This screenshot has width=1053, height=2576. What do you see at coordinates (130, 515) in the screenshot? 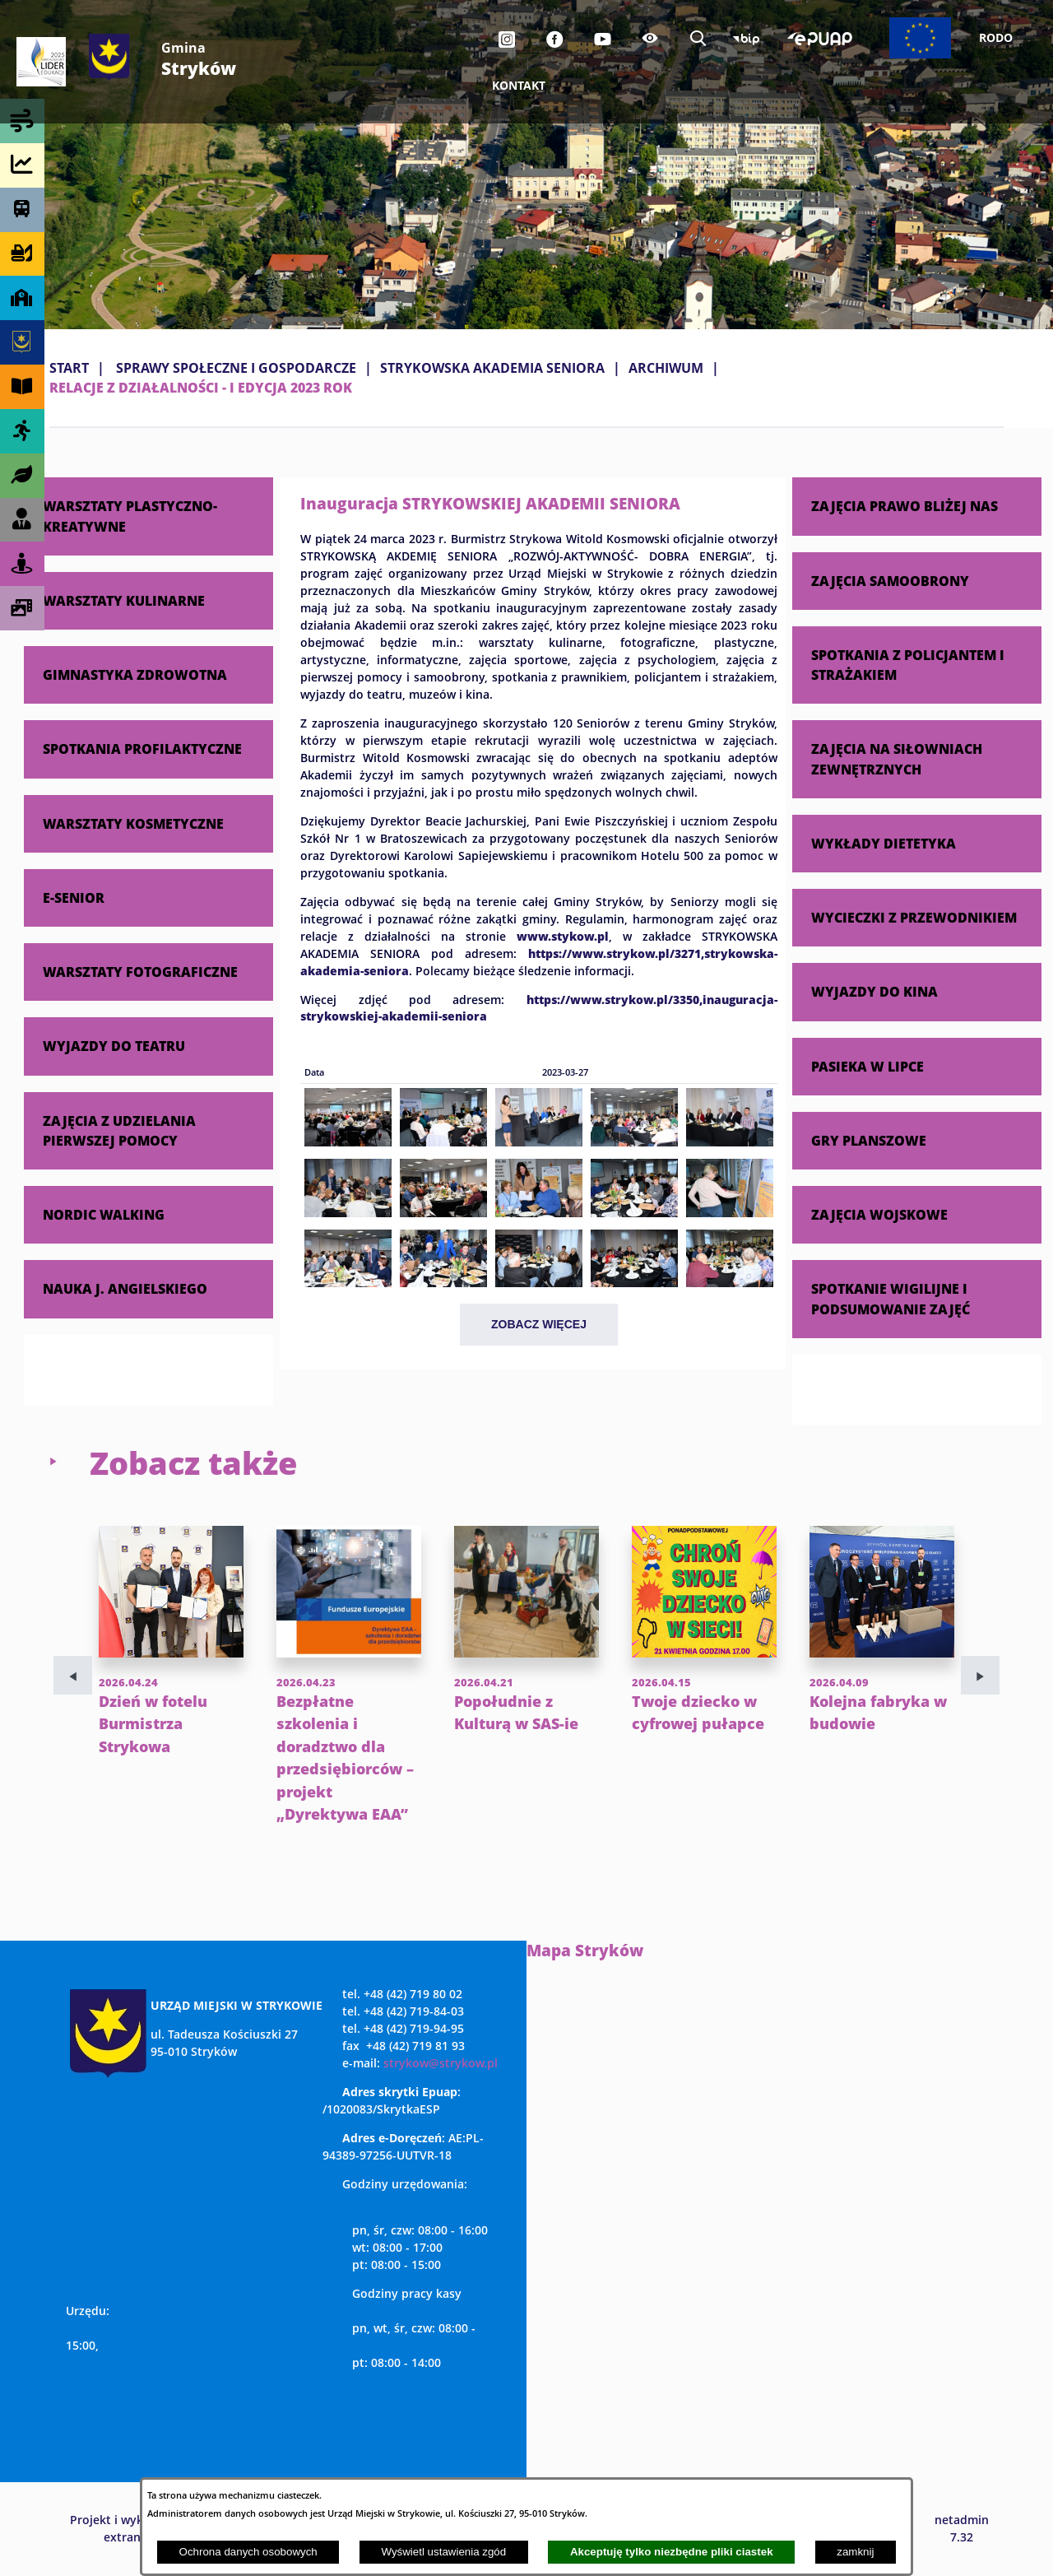
I see `WARSZTATY PLASTYCZNO-KREATYWNE` at bounding box center [130, 515].